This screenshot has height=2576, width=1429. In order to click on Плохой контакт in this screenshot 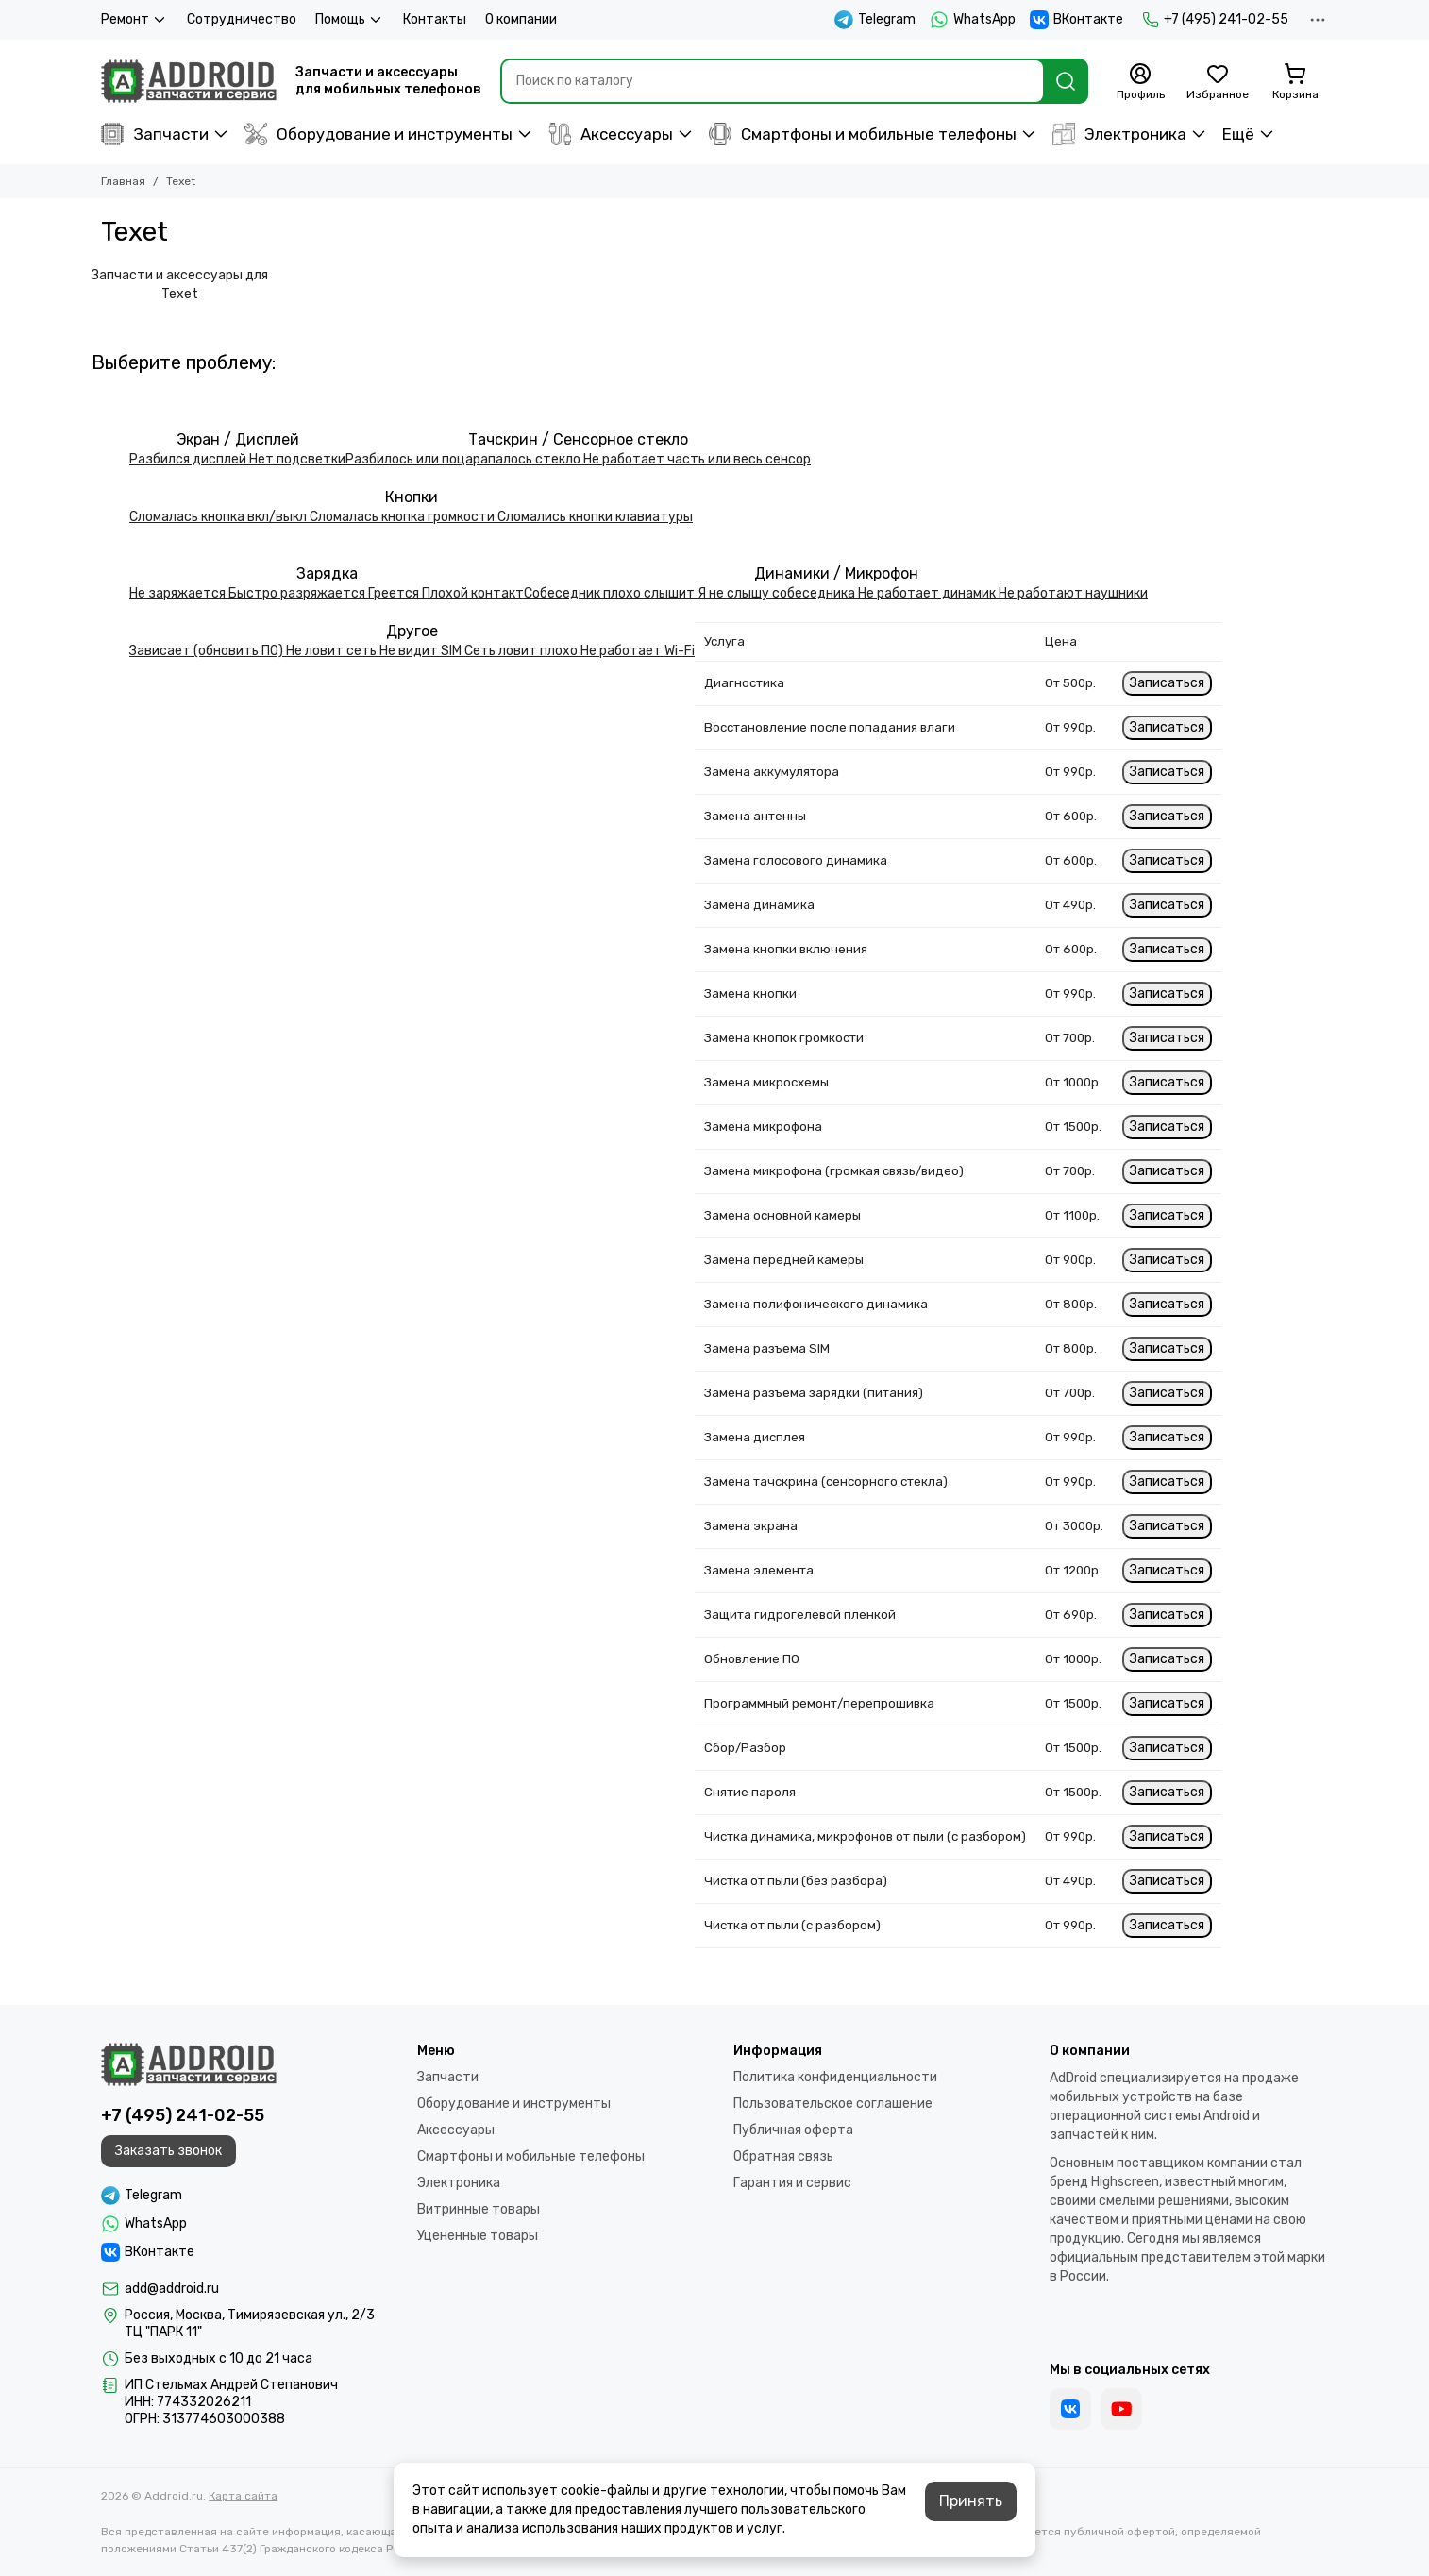, I will do `click(473, 593)`.